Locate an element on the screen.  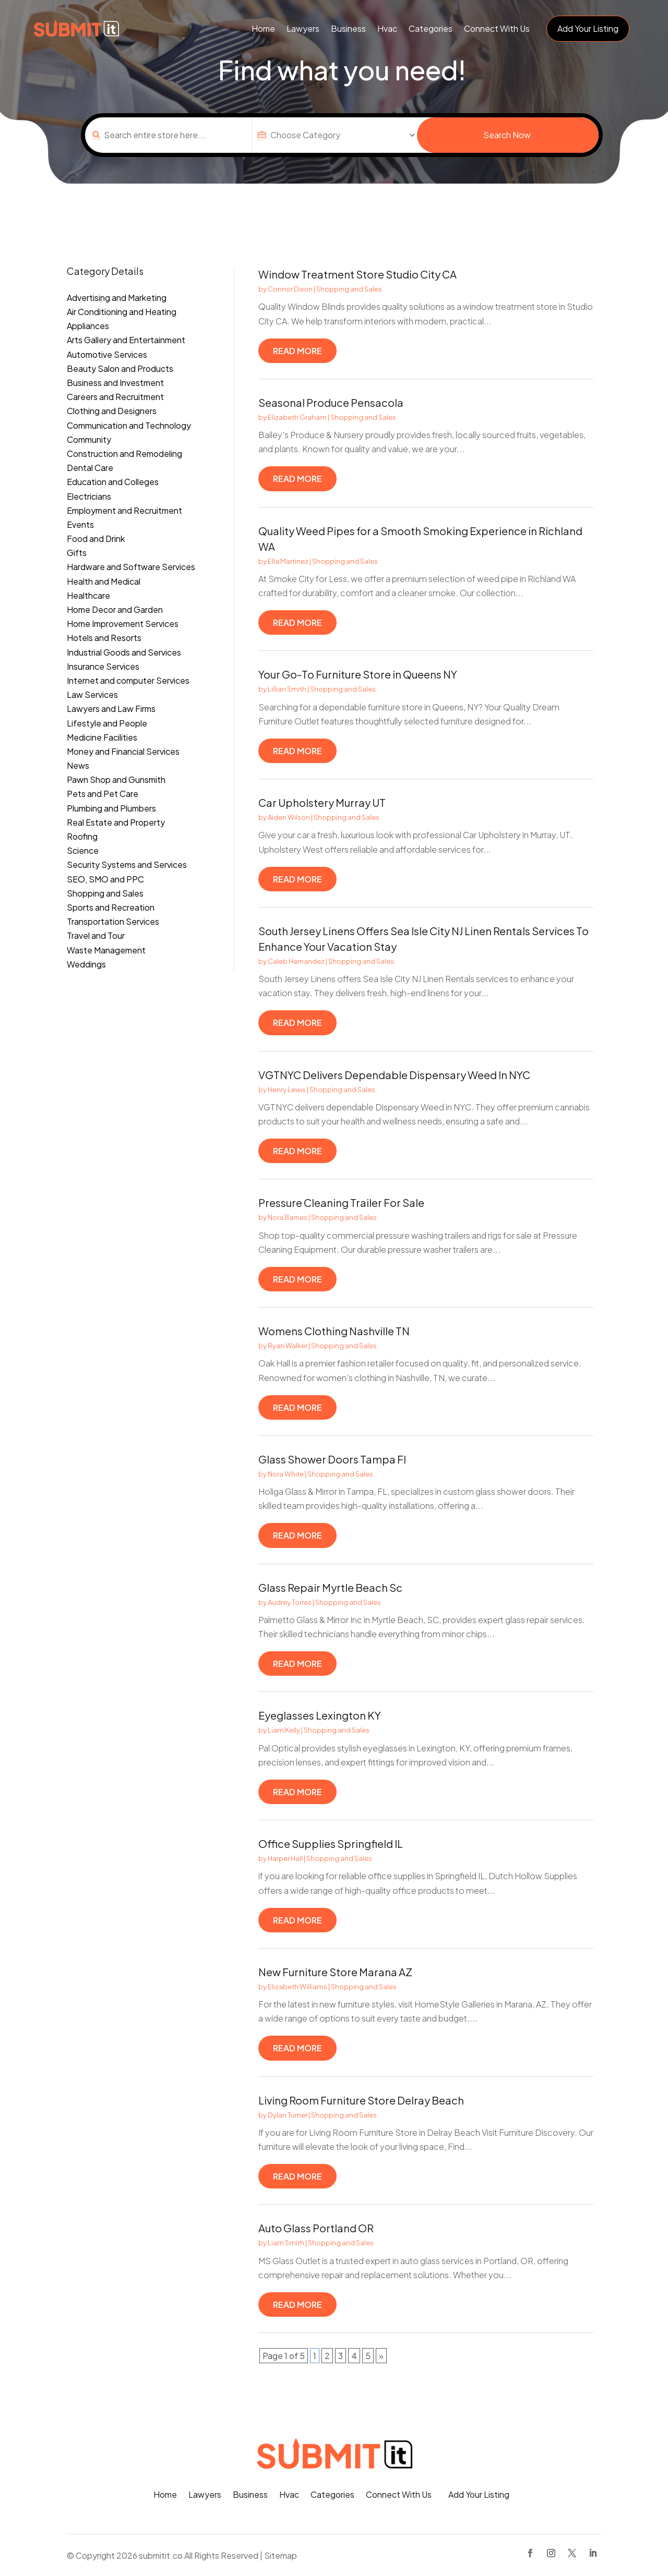
Henry Lewis is located at coordinates (287, 1089).